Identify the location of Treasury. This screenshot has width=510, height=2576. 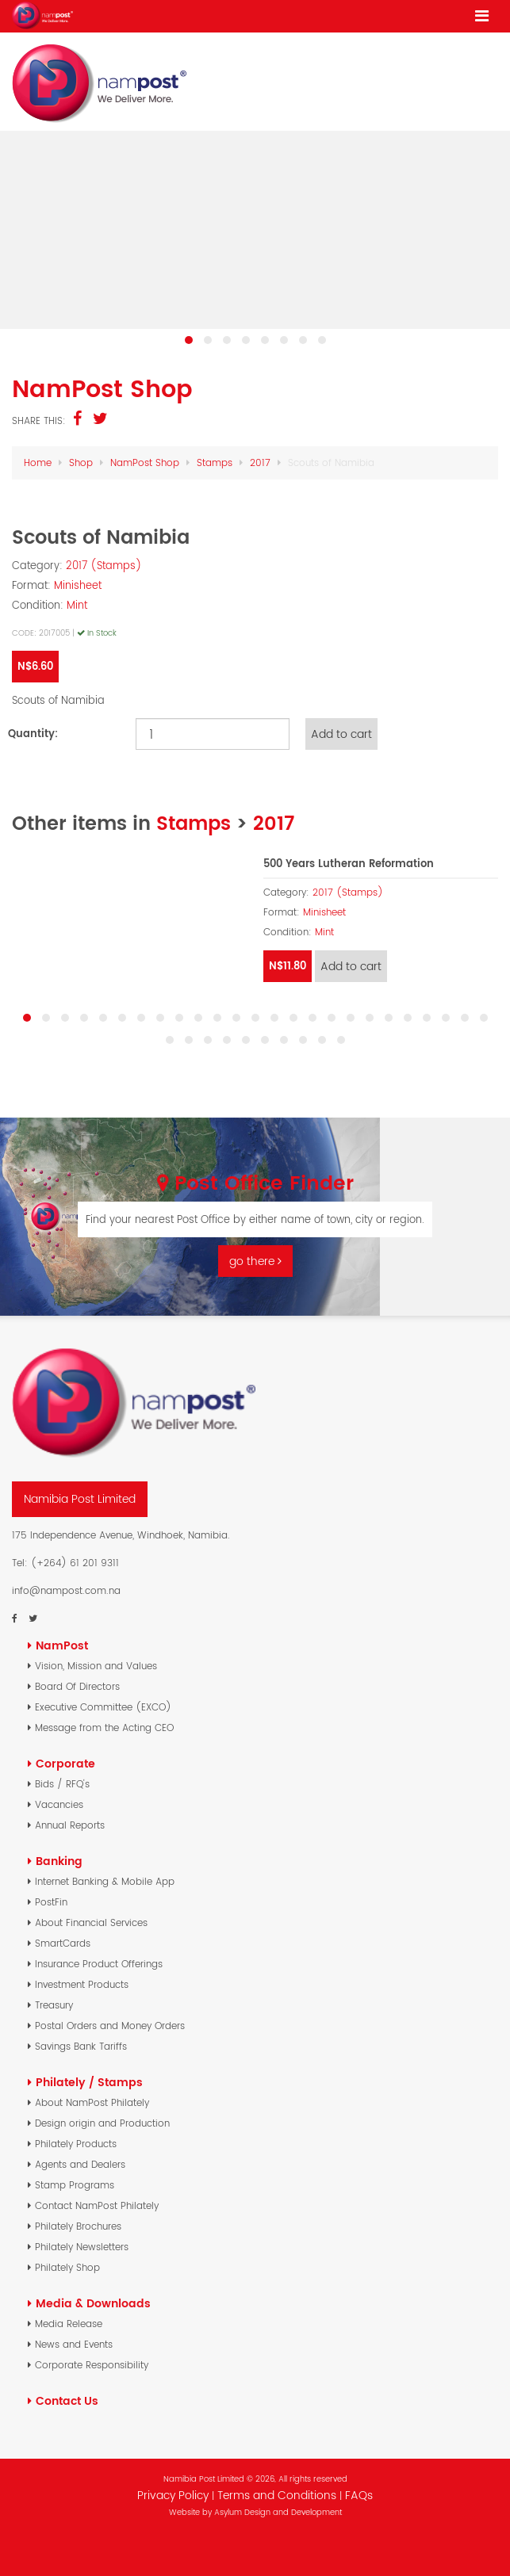
(54, 2005).